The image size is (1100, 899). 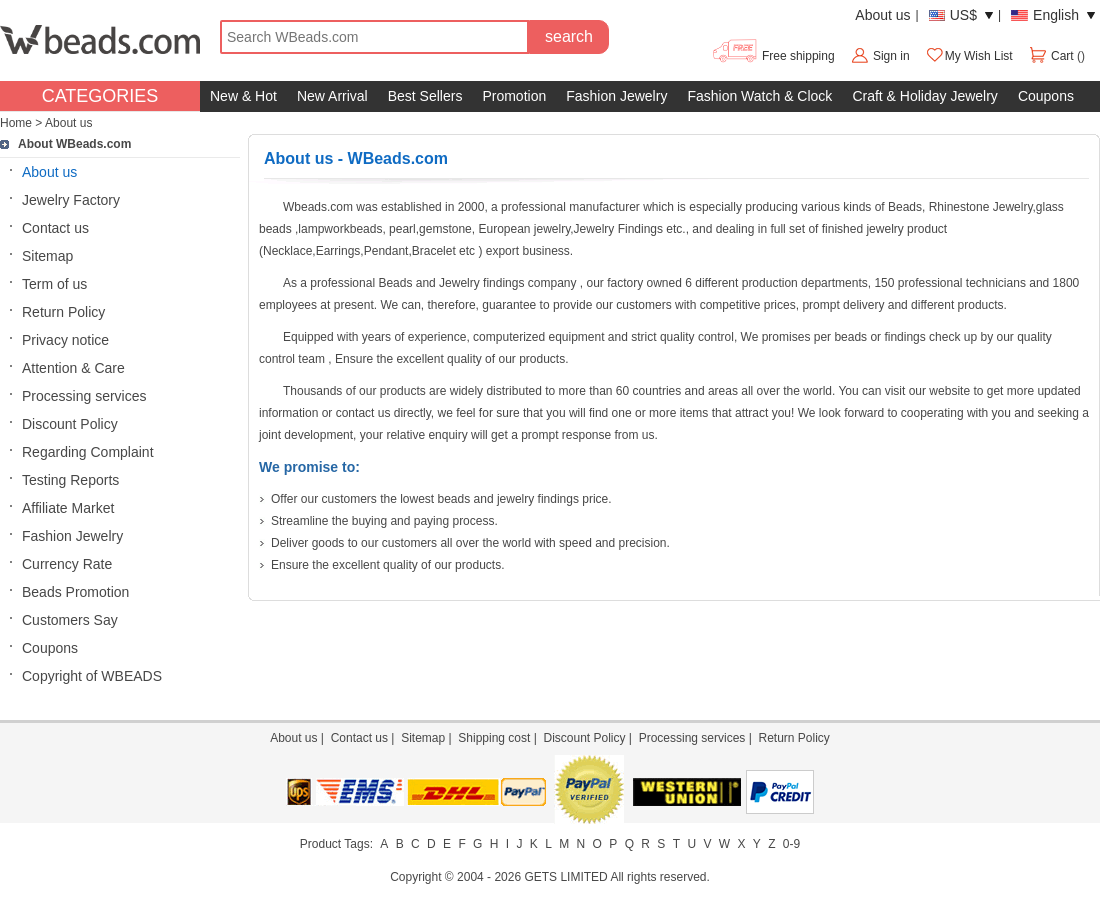 What do you see at coordinates (70, 480) in the screenshot?
I see `Testing Reports` at bounding box center [70, 480].